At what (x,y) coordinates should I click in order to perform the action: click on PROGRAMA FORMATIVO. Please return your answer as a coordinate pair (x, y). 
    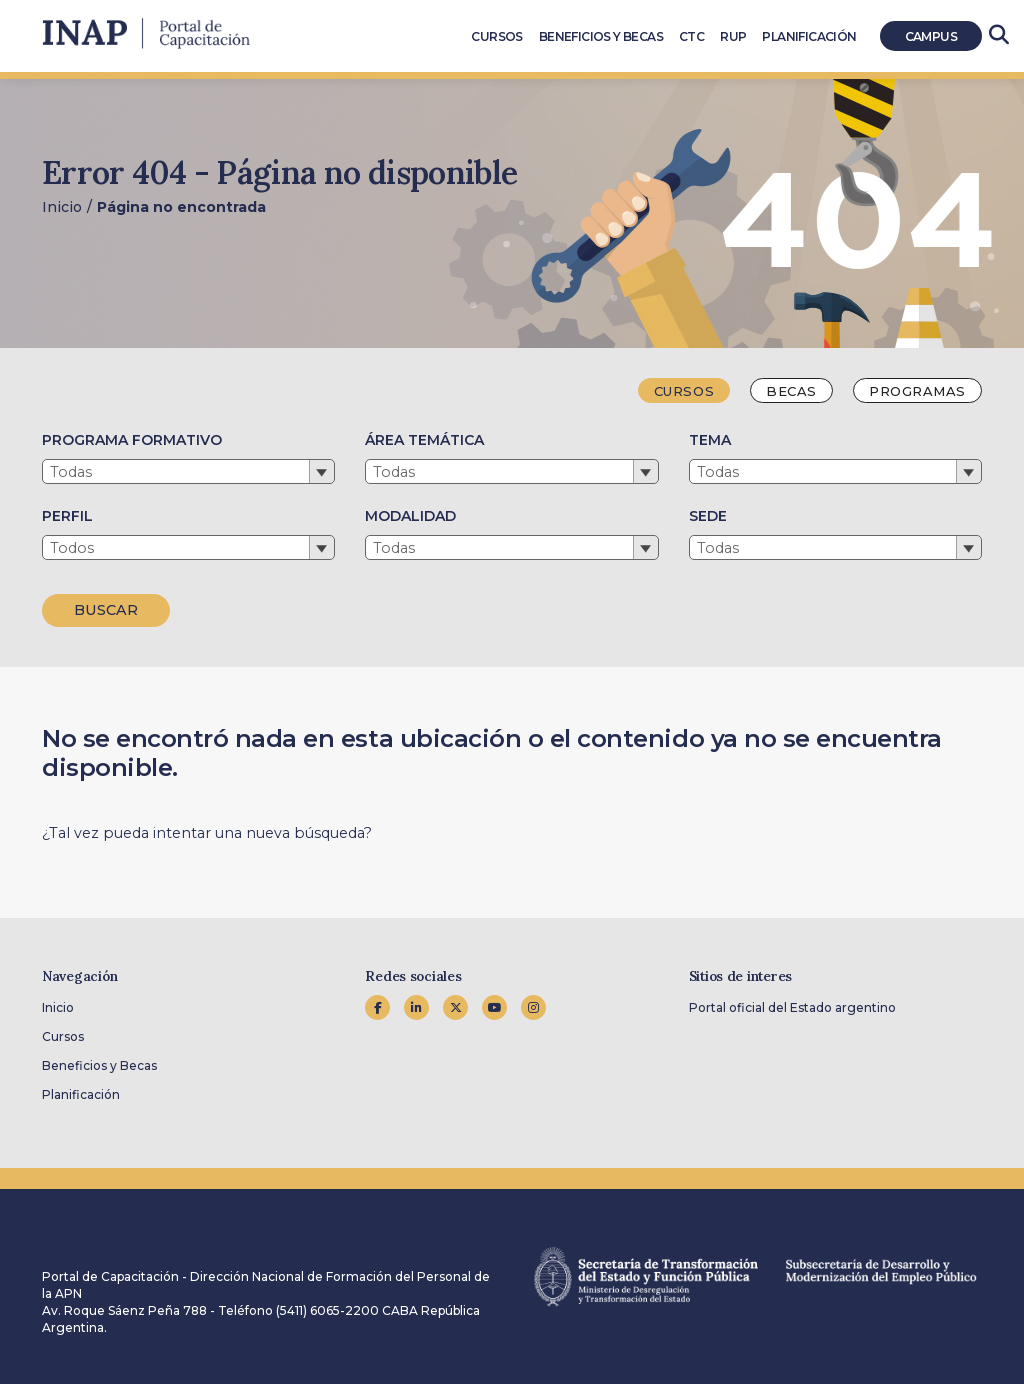
    Looking at the image, I should click on (132, 440).